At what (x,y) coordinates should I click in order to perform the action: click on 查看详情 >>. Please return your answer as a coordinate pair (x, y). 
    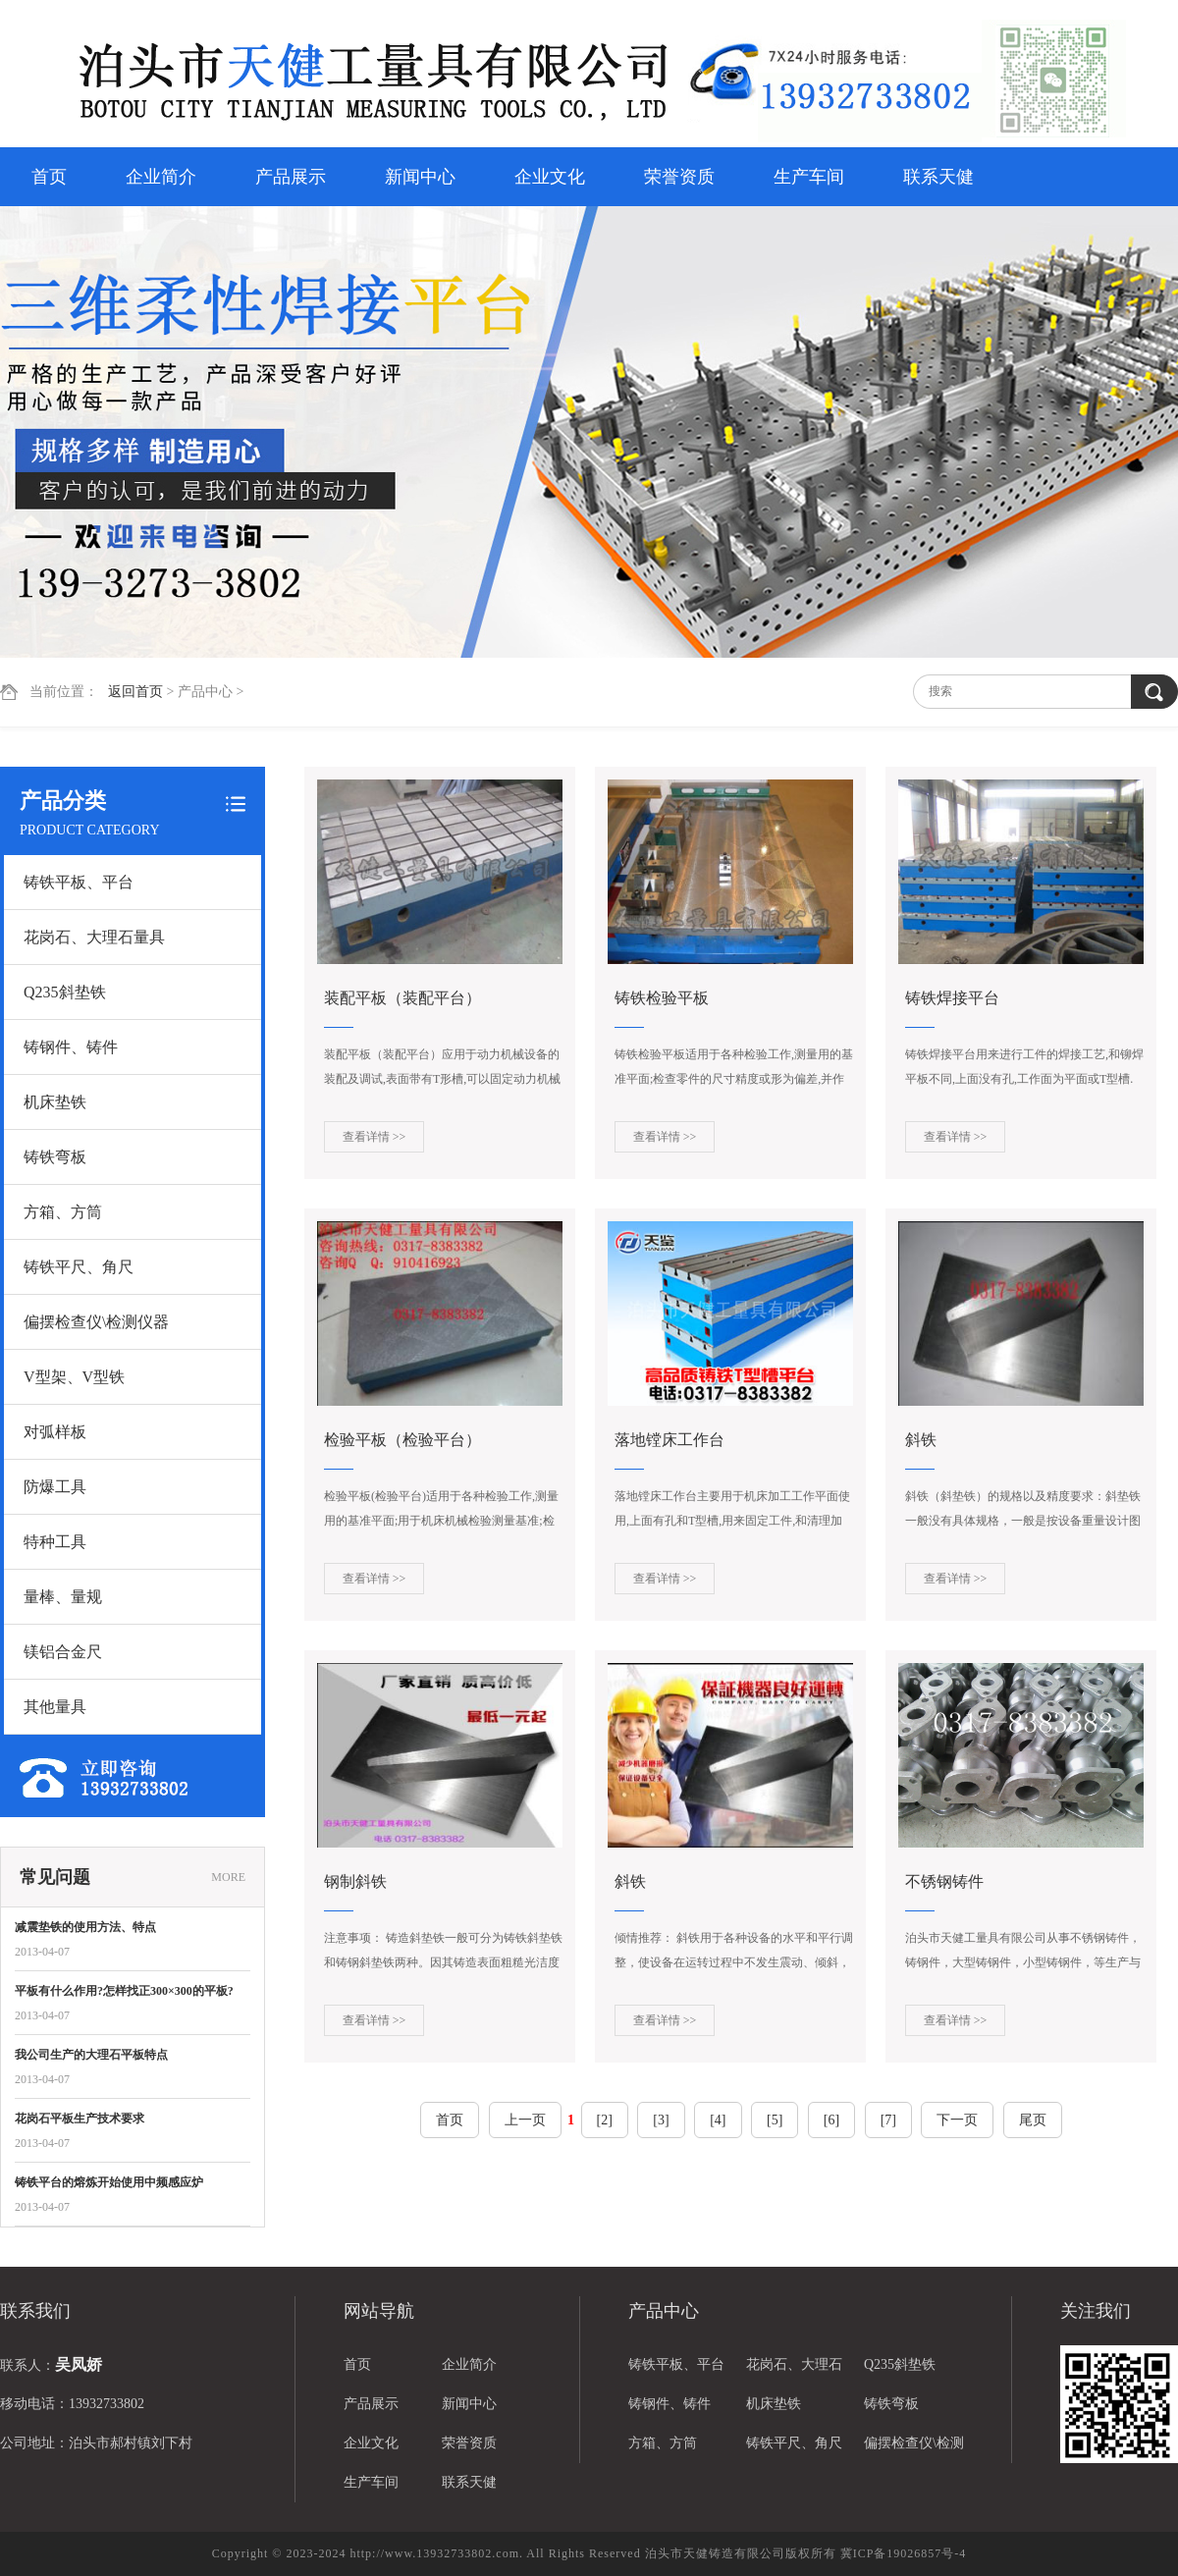
    Looking at the image, I should click on (374, 1137).